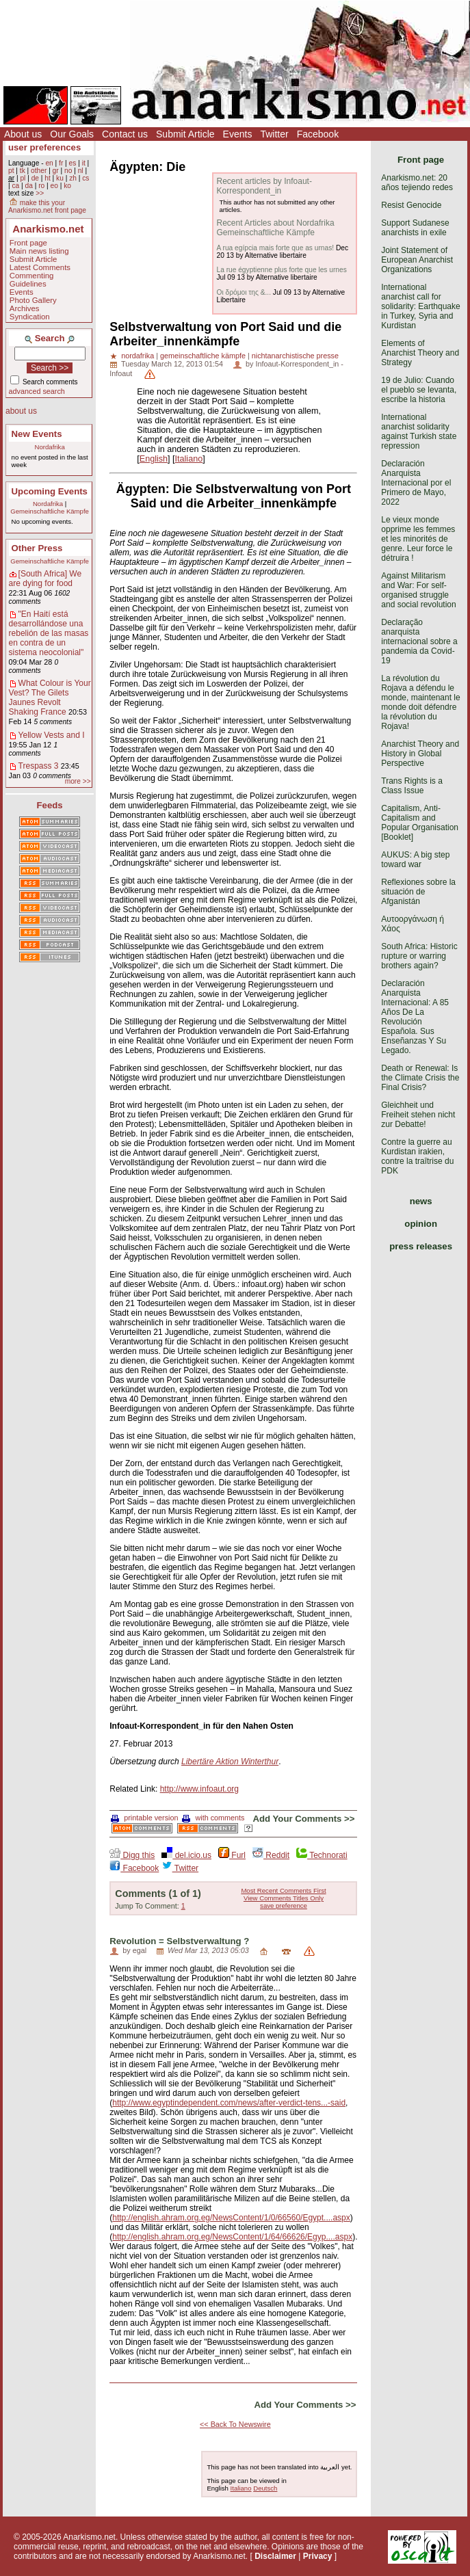 The height and width of the screenshot is (2576, 470). Describe the element at coordinates (420, 1077) in the screenshot. I see `Death or Renewal: Is the Climate Crisis the Final Crisis?` at that location.